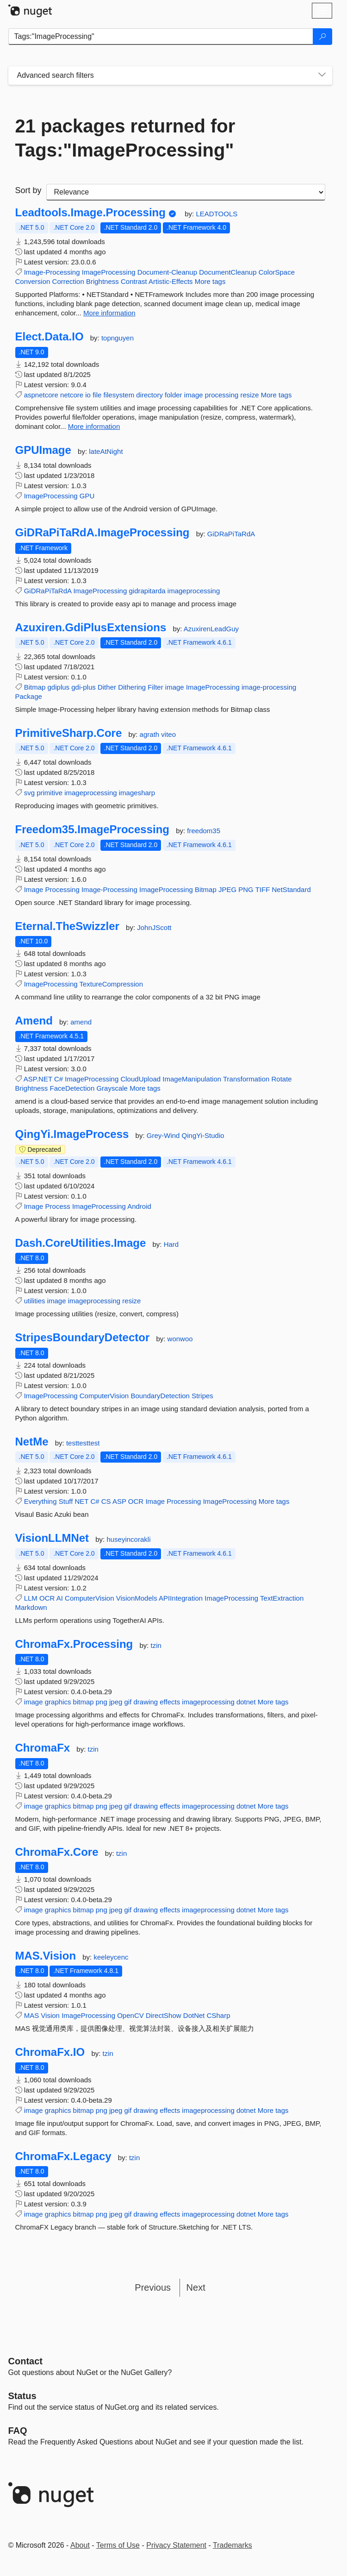  I want to click on PrimitiveSharp.Core, so click(68, 733).